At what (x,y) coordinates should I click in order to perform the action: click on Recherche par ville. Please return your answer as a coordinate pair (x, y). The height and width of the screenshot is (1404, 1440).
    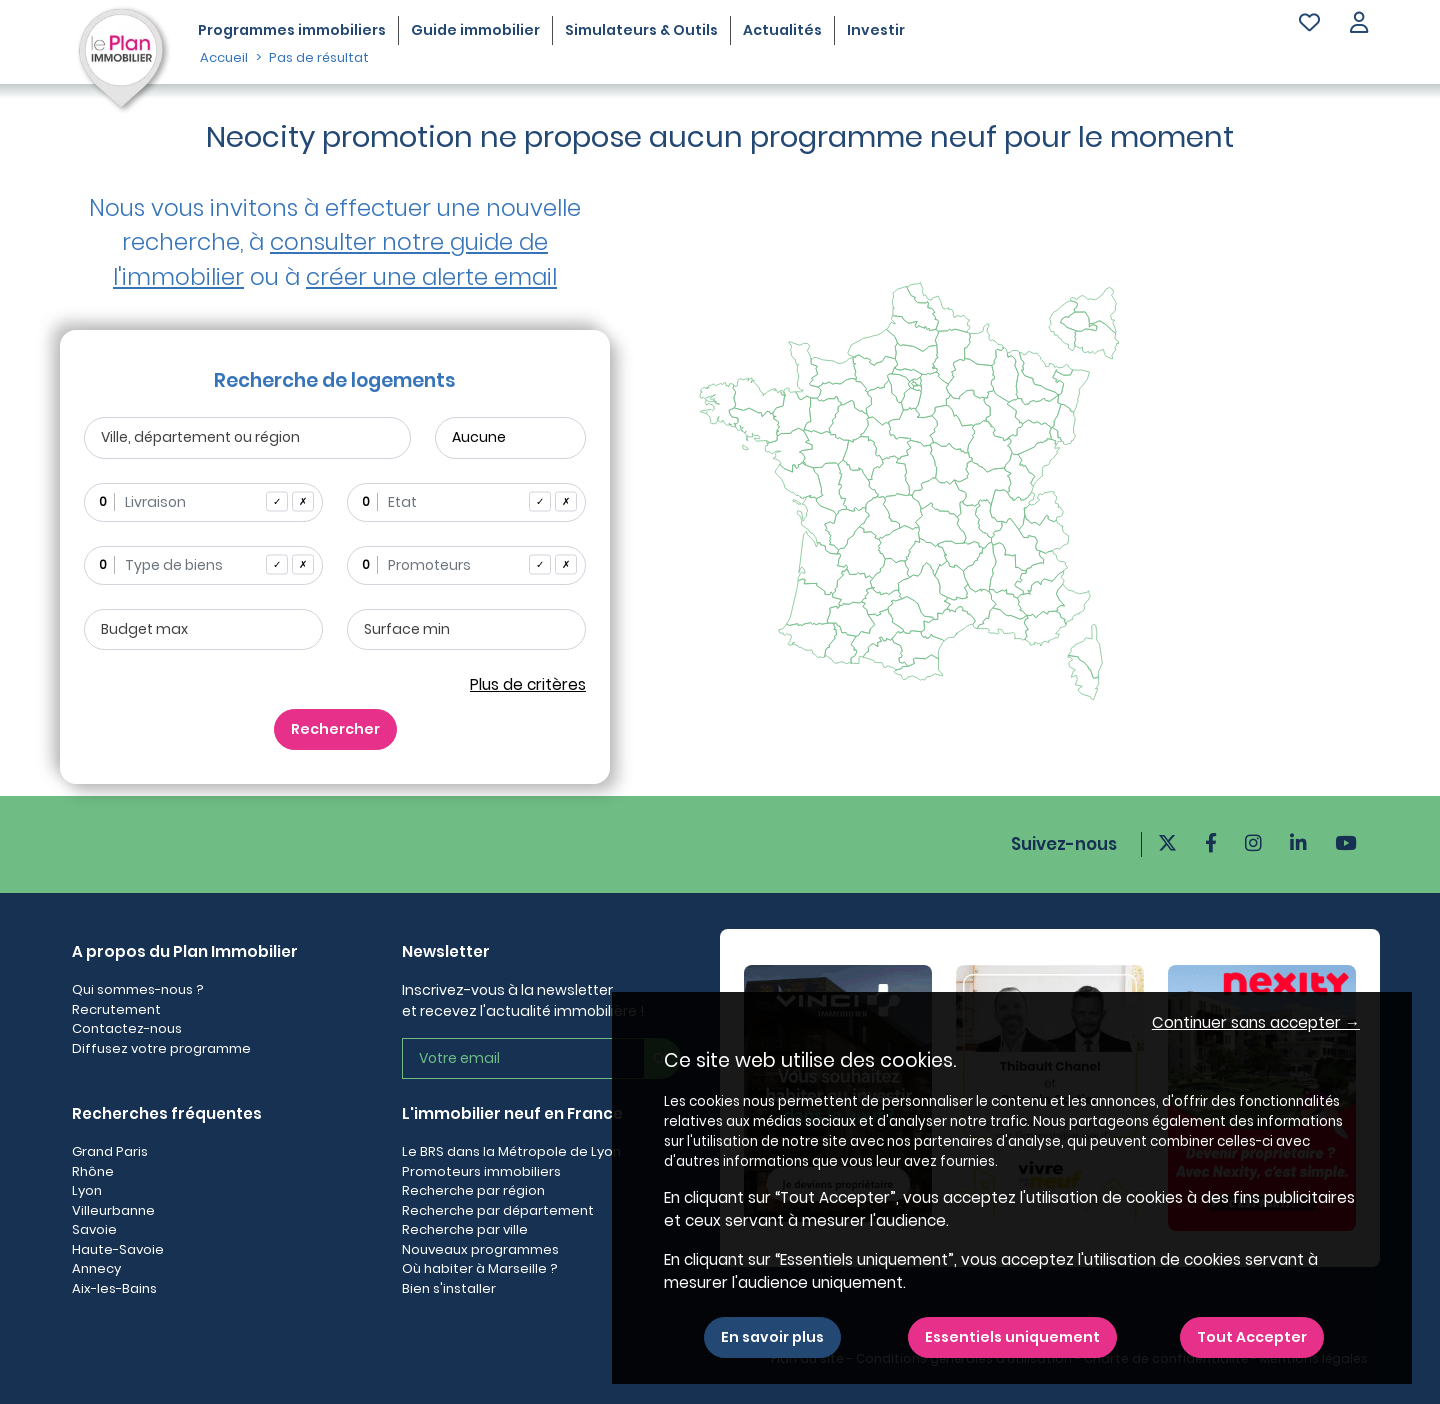
    Looking at the image, I should click on (465, 1229).